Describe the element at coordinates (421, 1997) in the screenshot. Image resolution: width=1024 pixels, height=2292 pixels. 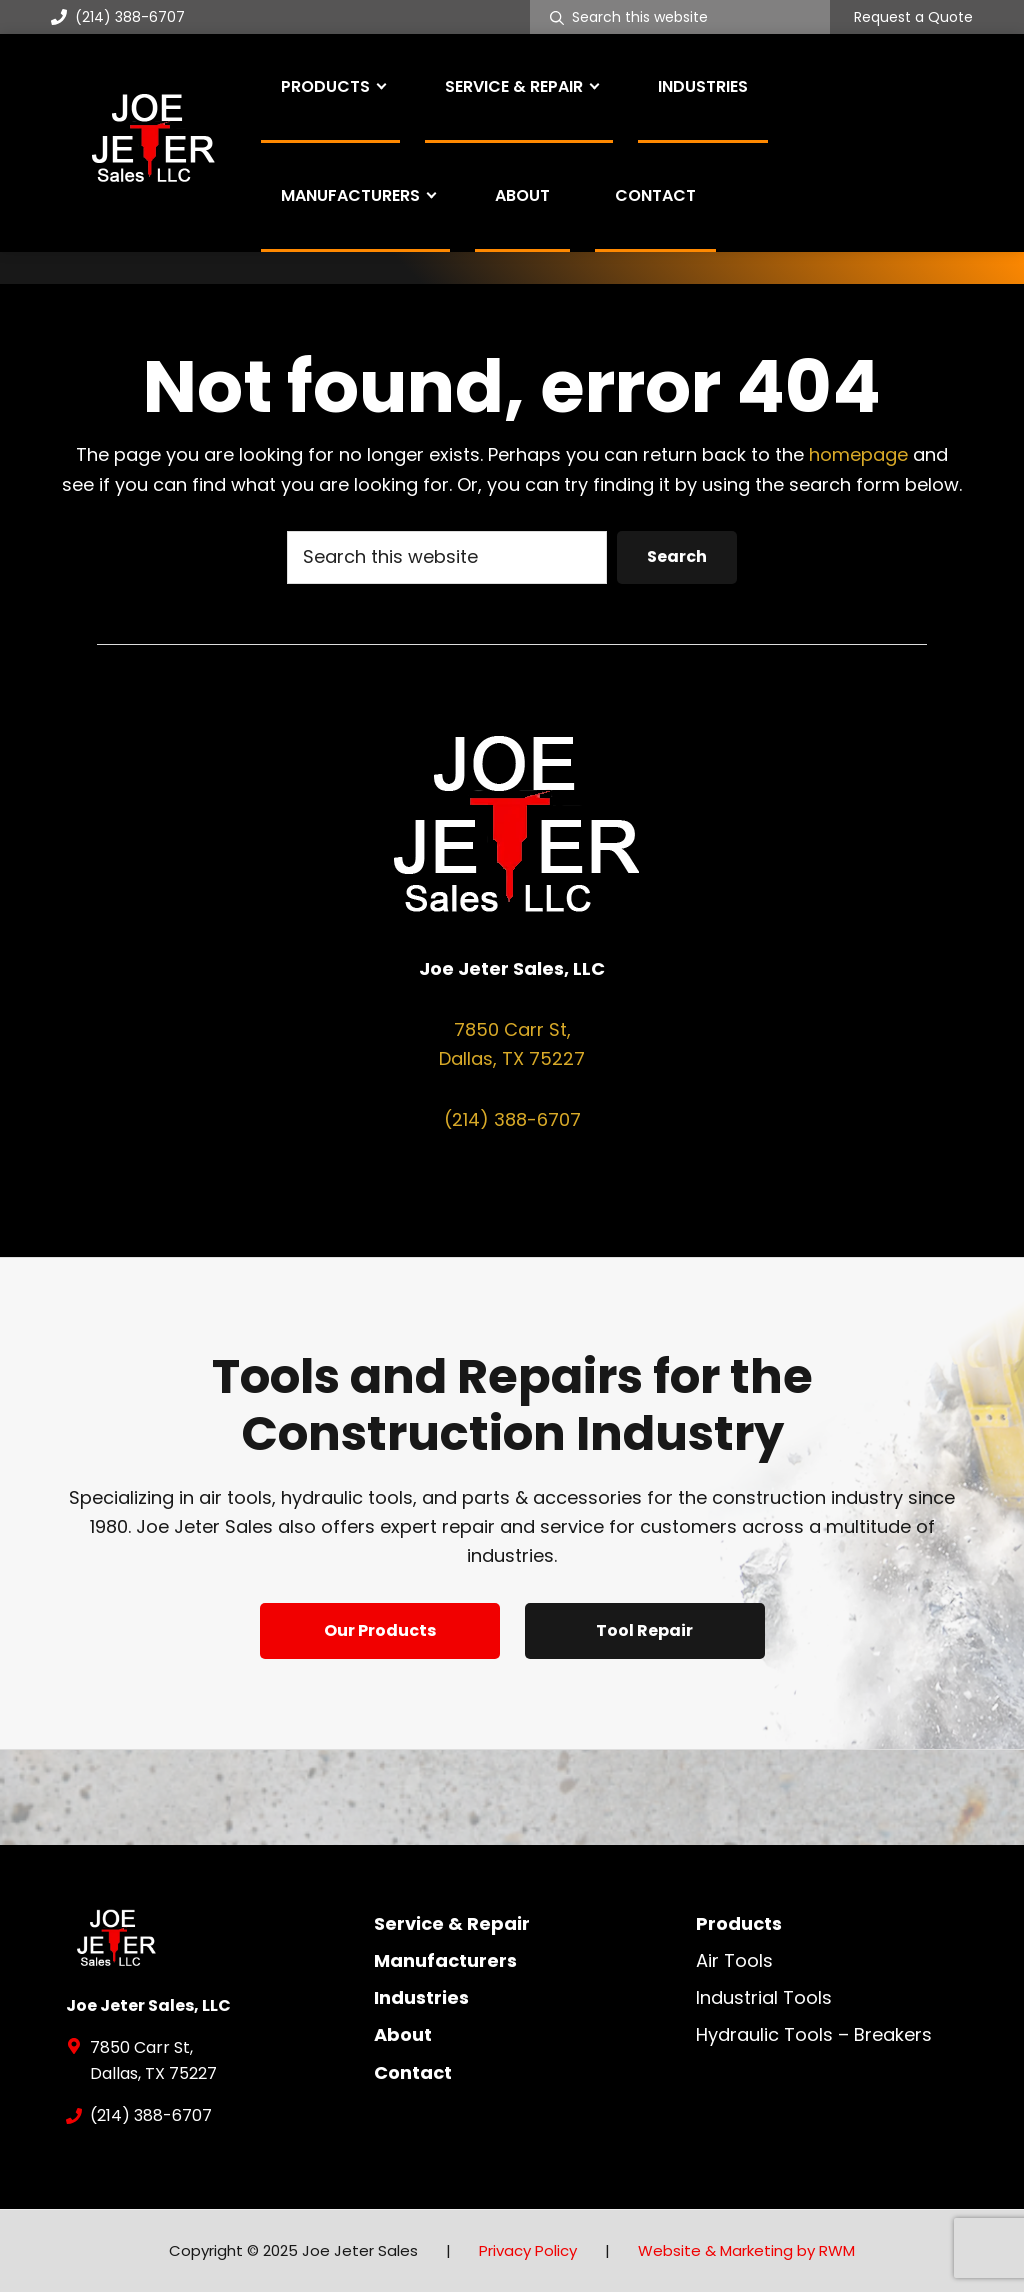
I see `Industries` at that location.